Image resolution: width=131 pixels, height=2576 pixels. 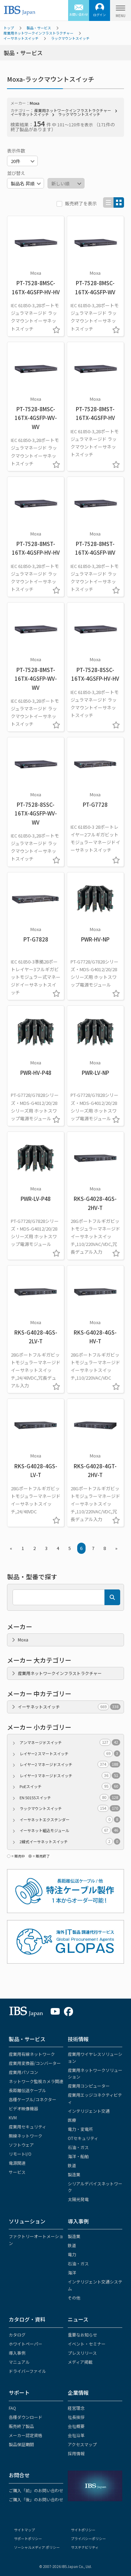 What do you see at coordinates (36, 2081) in the screenshot?
I see `ネットワーク監視カメラ関連` at bounding box center [36, 2081].